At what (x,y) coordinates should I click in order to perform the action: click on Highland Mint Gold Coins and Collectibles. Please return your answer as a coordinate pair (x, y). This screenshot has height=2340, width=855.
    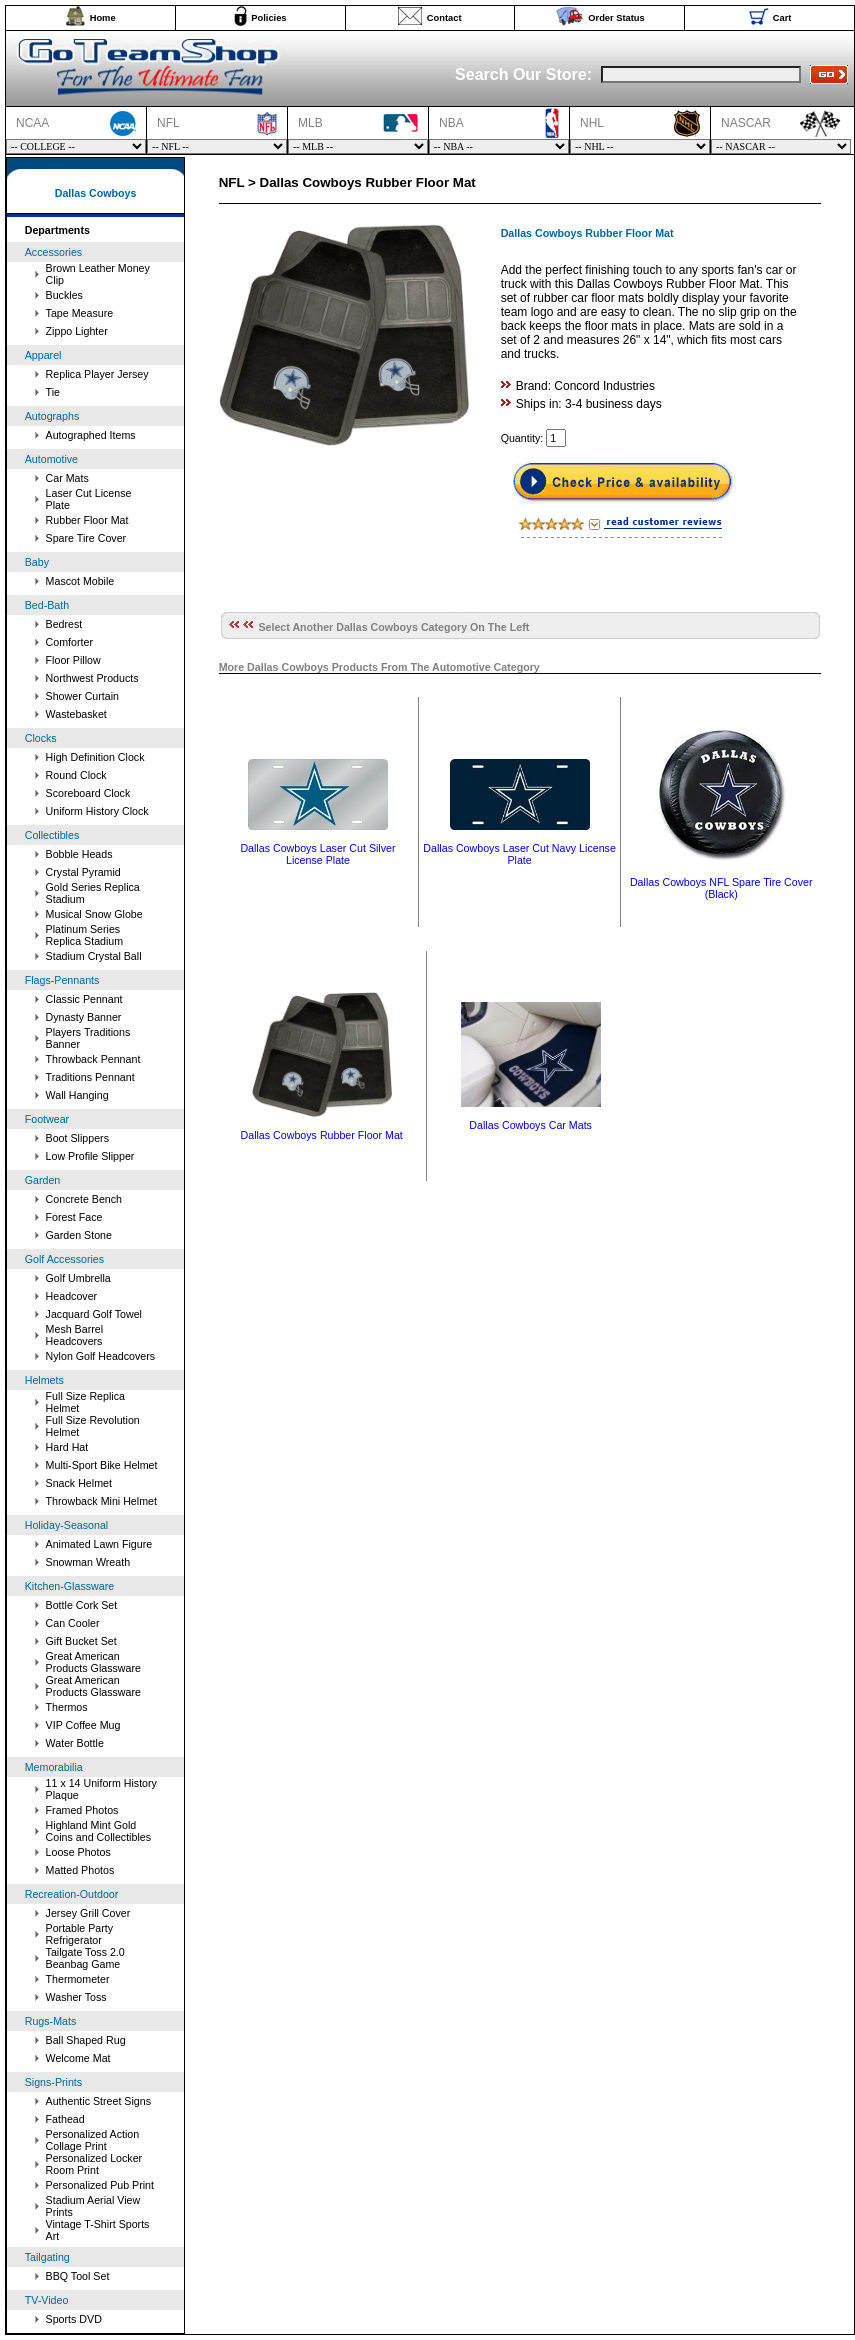
    Looking at the image, I should click on (98, 1831).